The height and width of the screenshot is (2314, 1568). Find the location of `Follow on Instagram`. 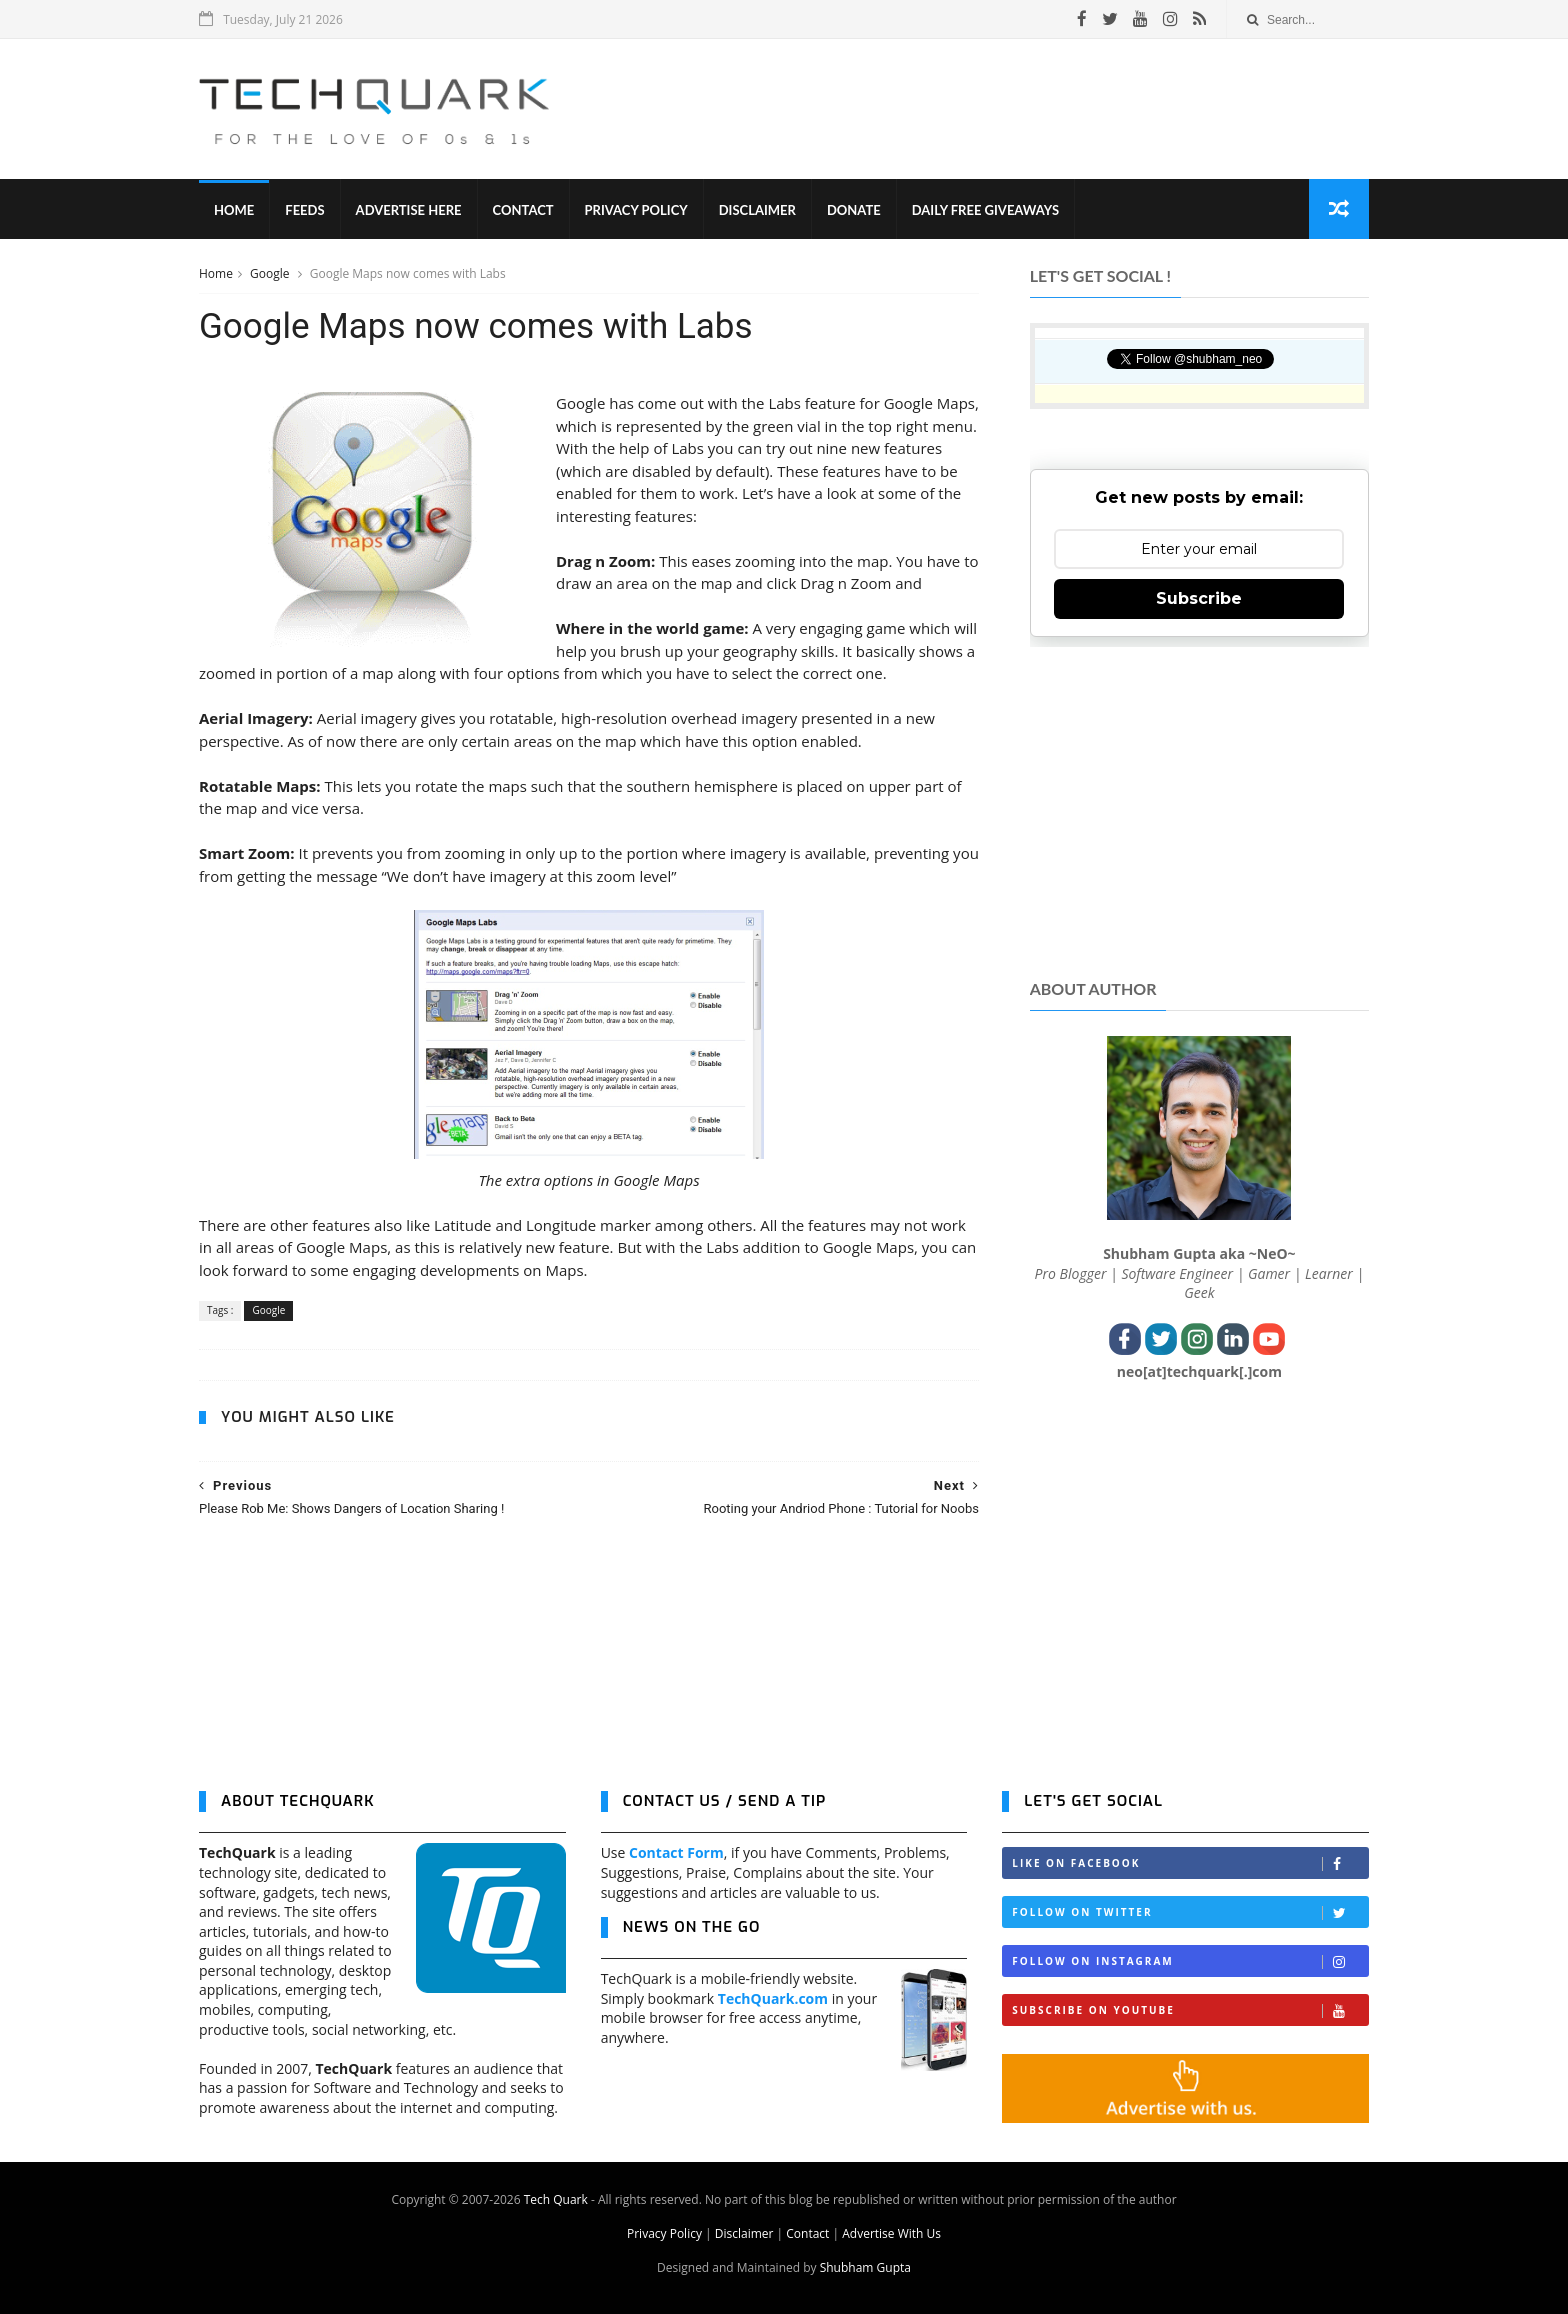

Follow on Instagram is located at coordinates (1190, 1961).